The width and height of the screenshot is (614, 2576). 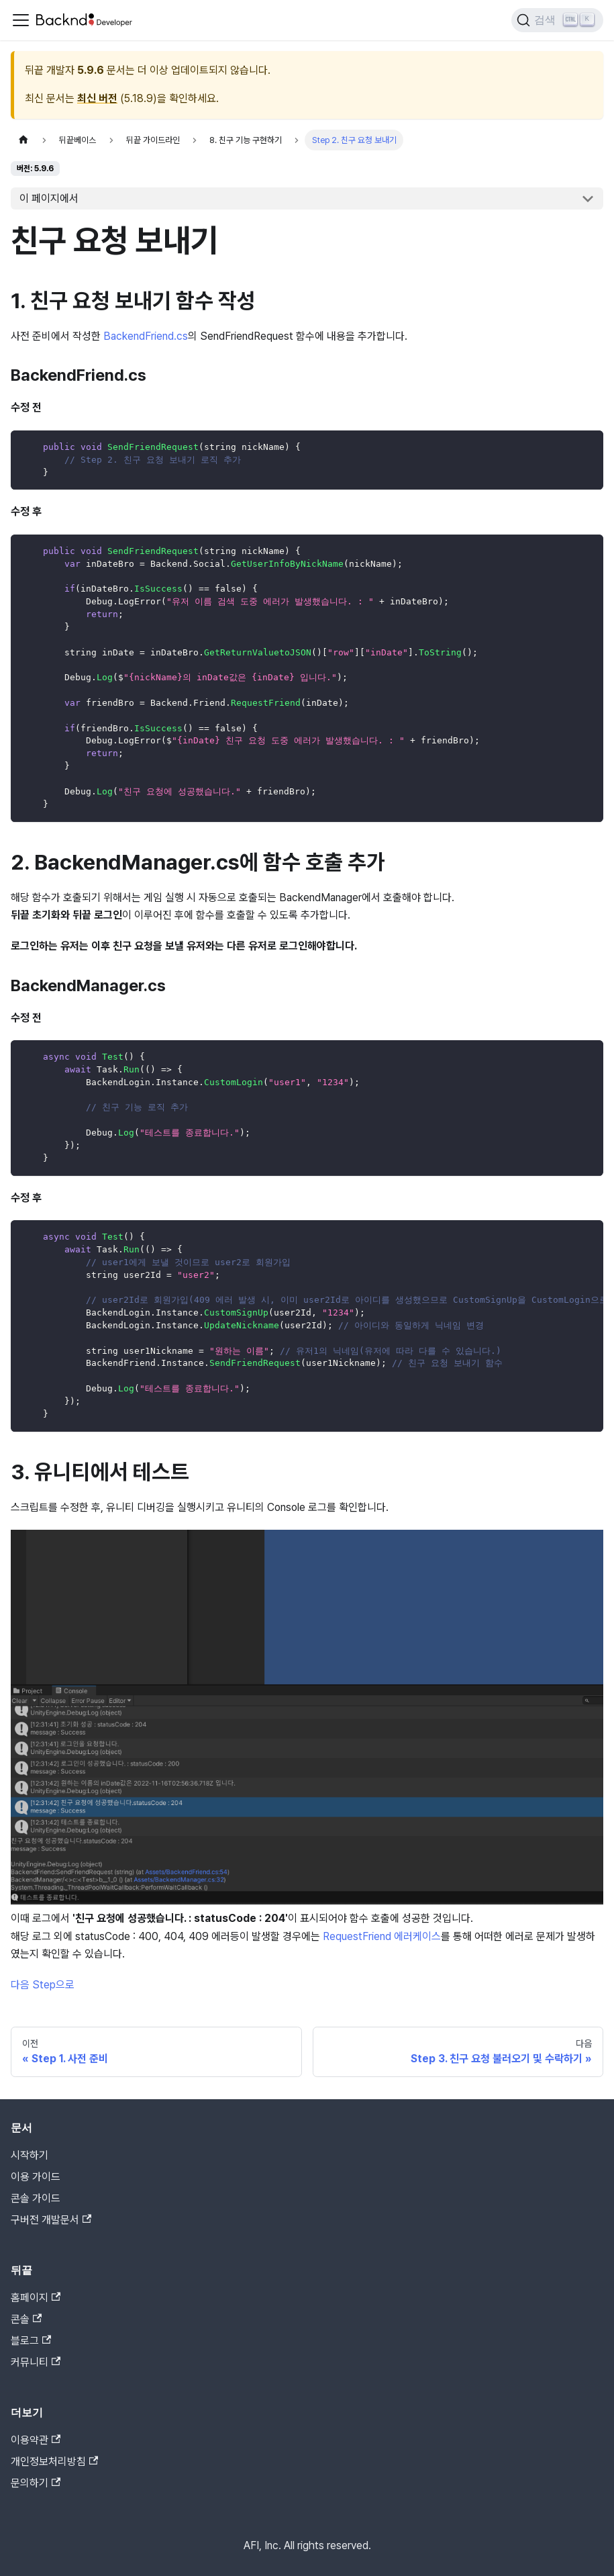 I want to click on 문의하기, so click(x=35, y=2483).